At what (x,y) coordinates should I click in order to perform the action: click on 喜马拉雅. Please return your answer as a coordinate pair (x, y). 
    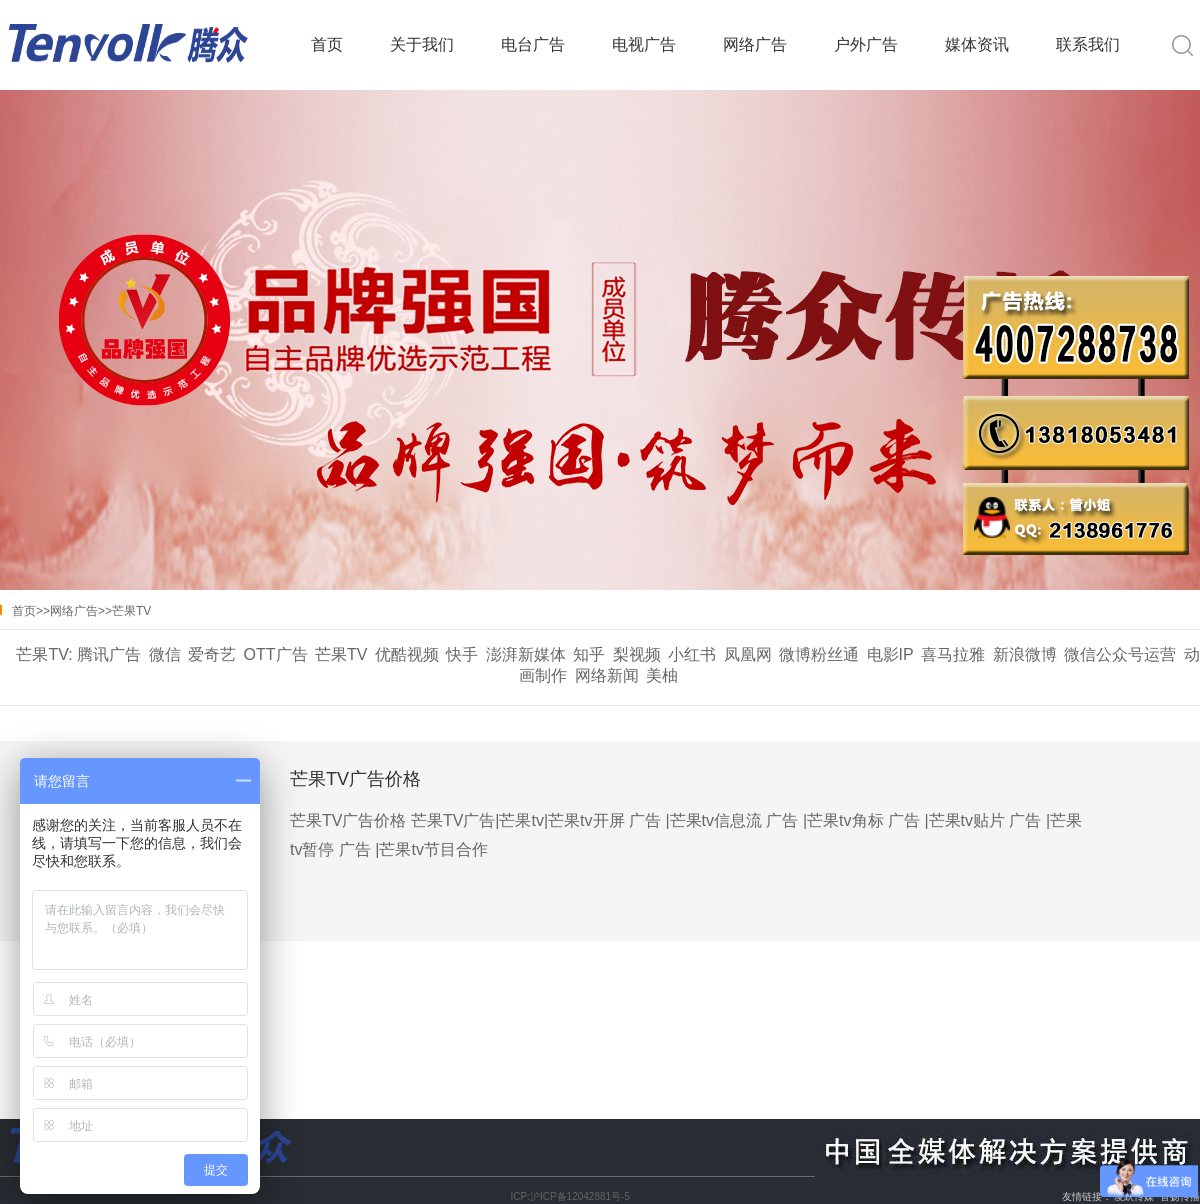
    Looking at the image, I should click on (953, 654).